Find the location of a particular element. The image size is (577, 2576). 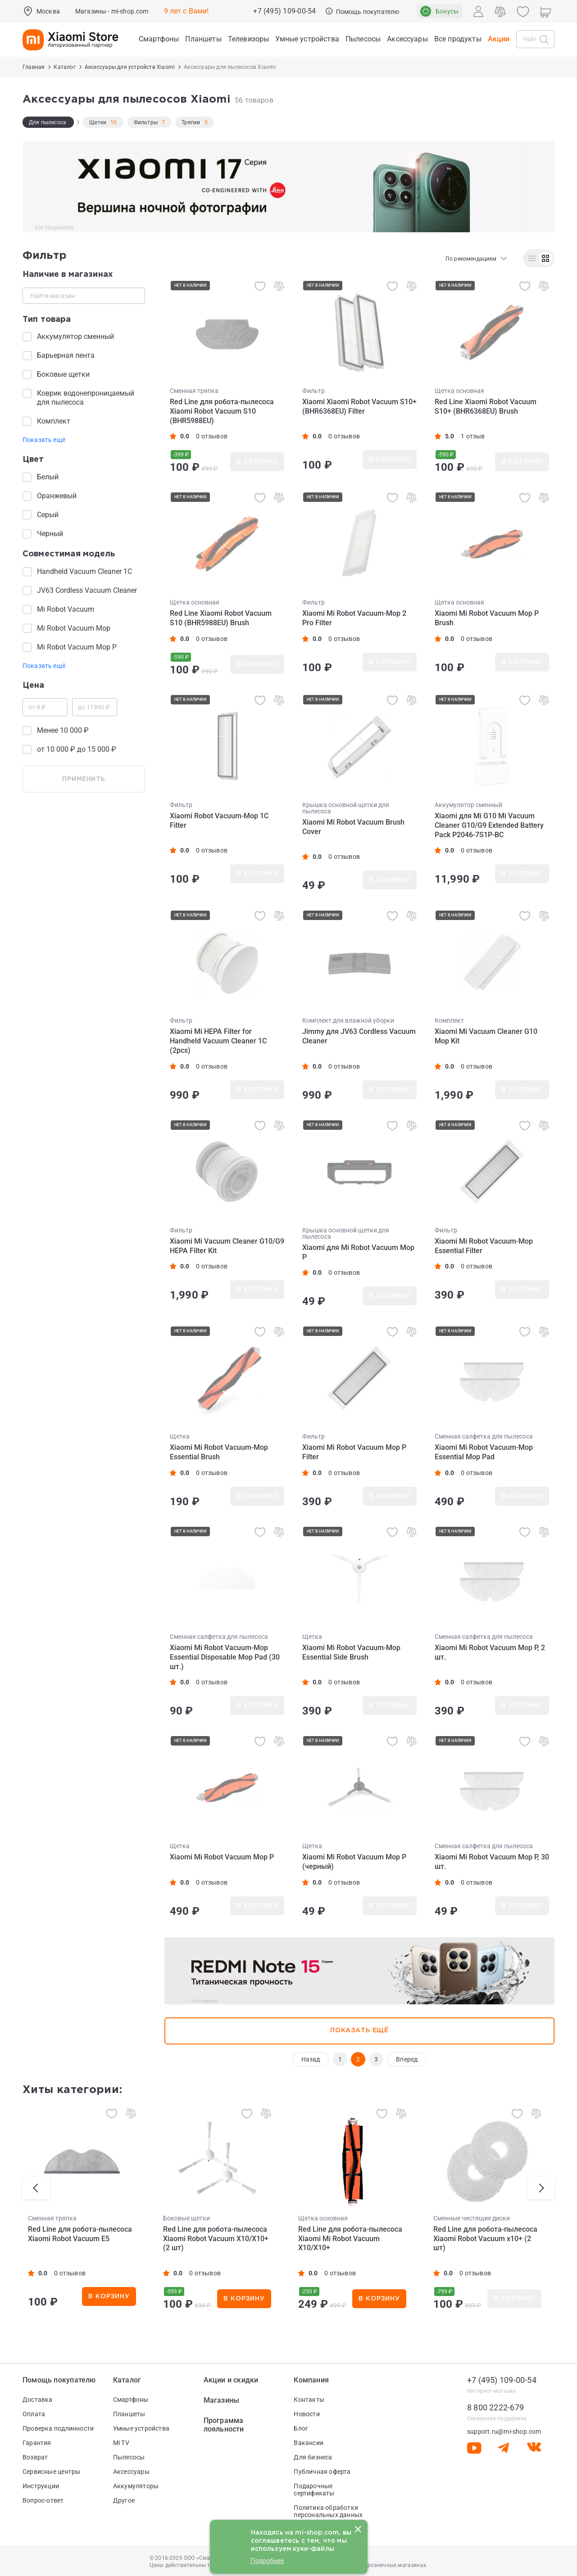

Акции и скидки is located at coordinates (231, 2380).